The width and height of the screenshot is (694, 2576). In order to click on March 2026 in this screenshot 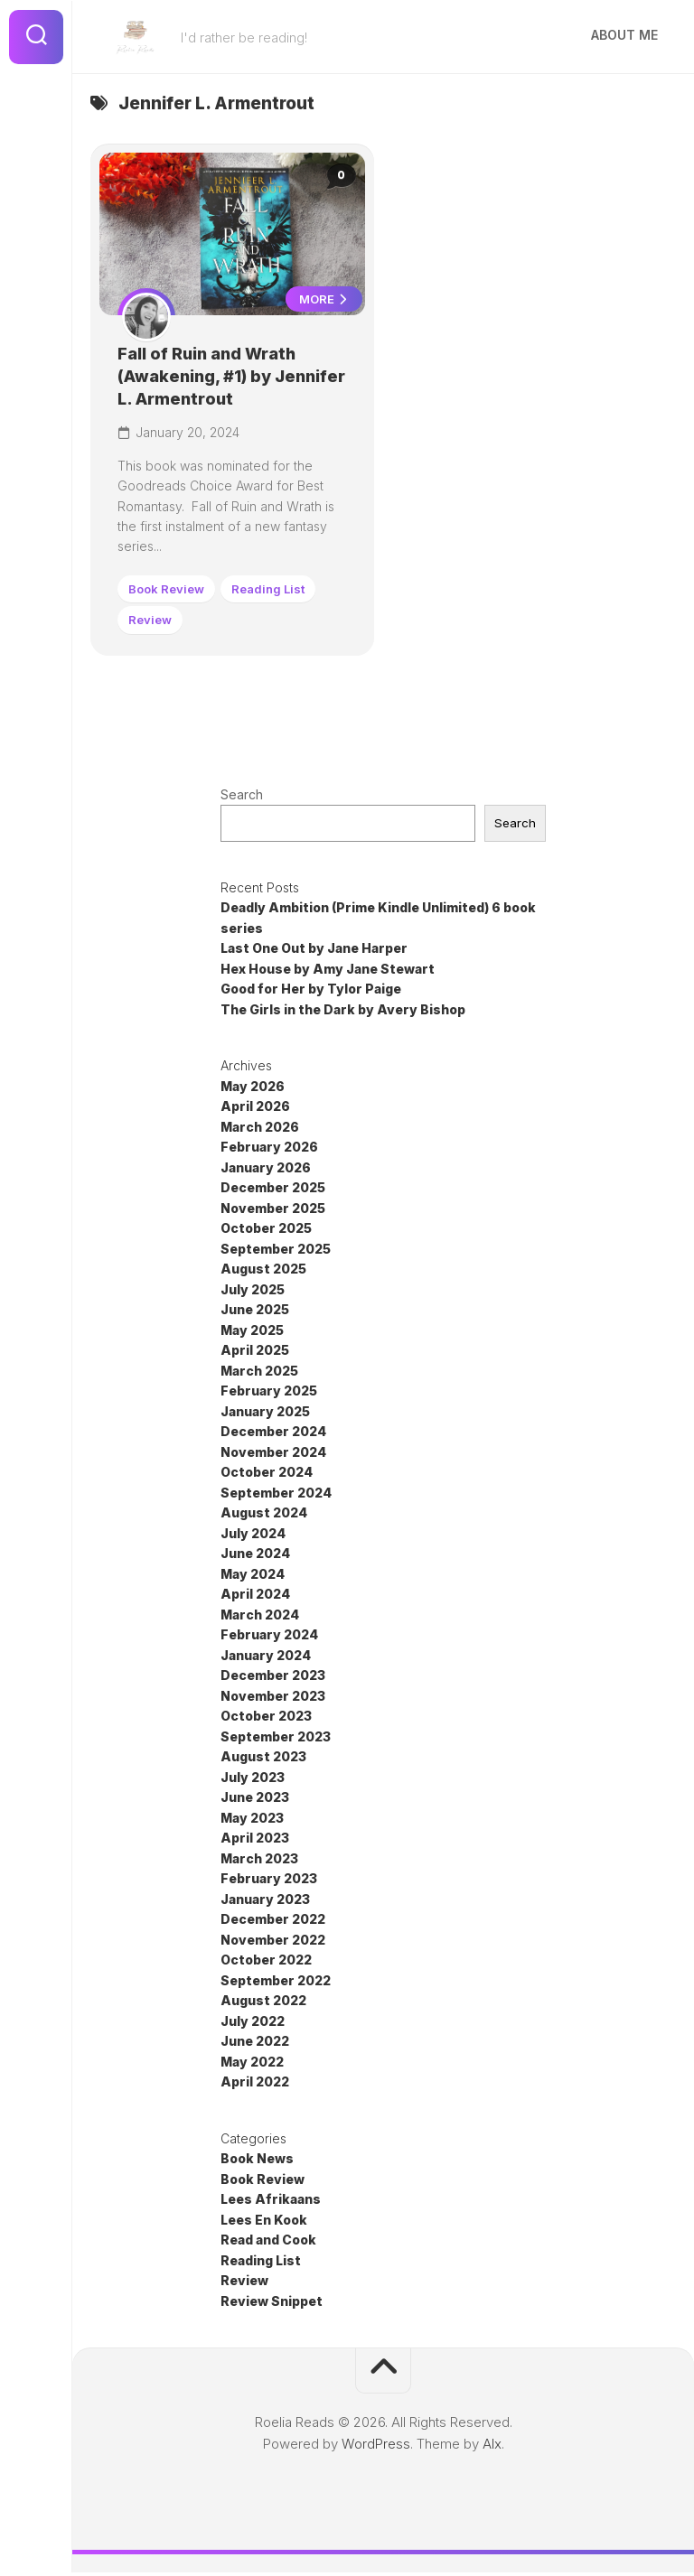, I will do `click(259, 1129)`.